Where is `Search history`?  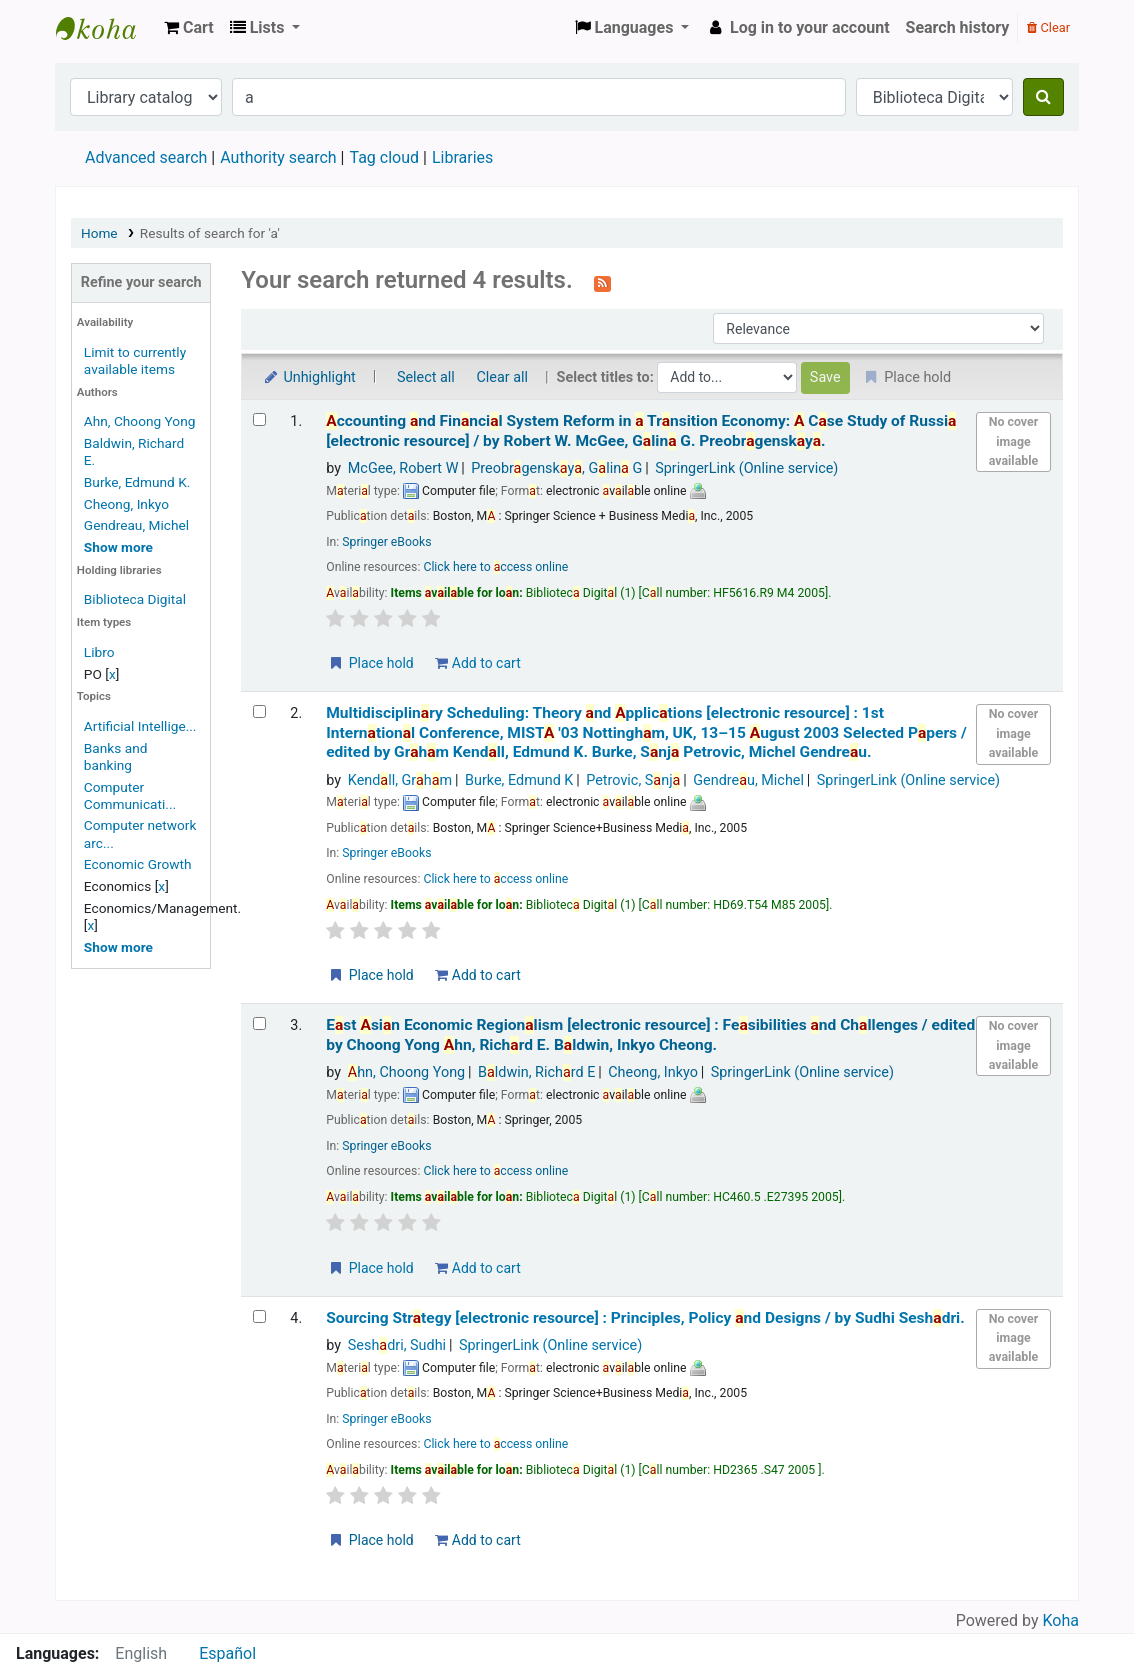 Search history is located at coordinates (958, 27).